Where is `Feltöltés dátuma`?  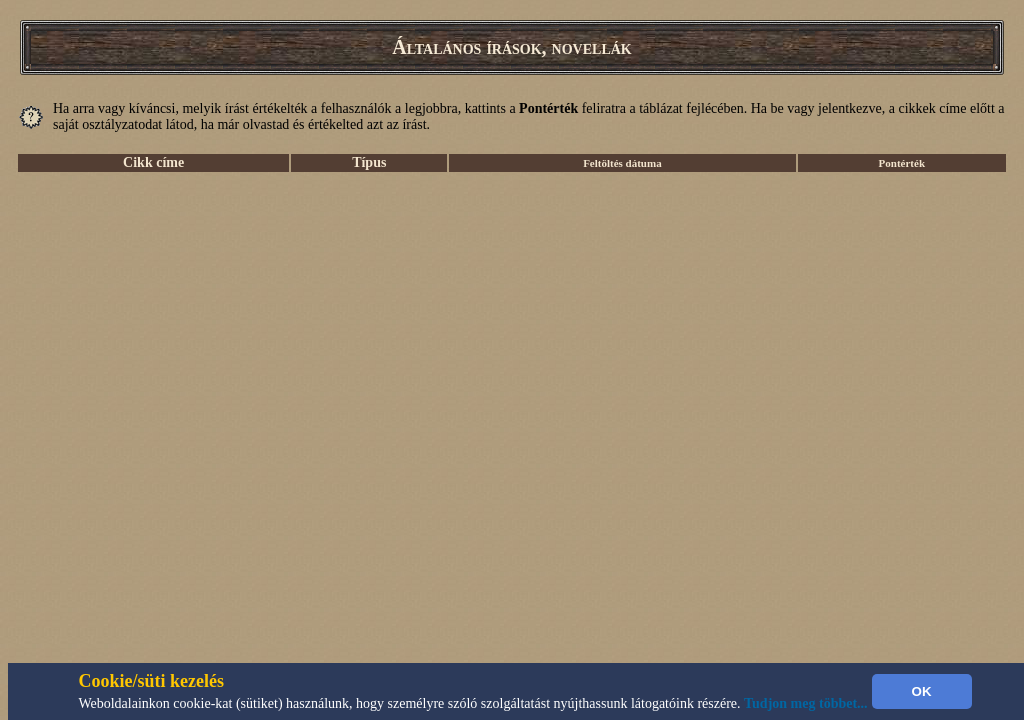
Feltöltés dátuma is located at coordinates (622, 163).